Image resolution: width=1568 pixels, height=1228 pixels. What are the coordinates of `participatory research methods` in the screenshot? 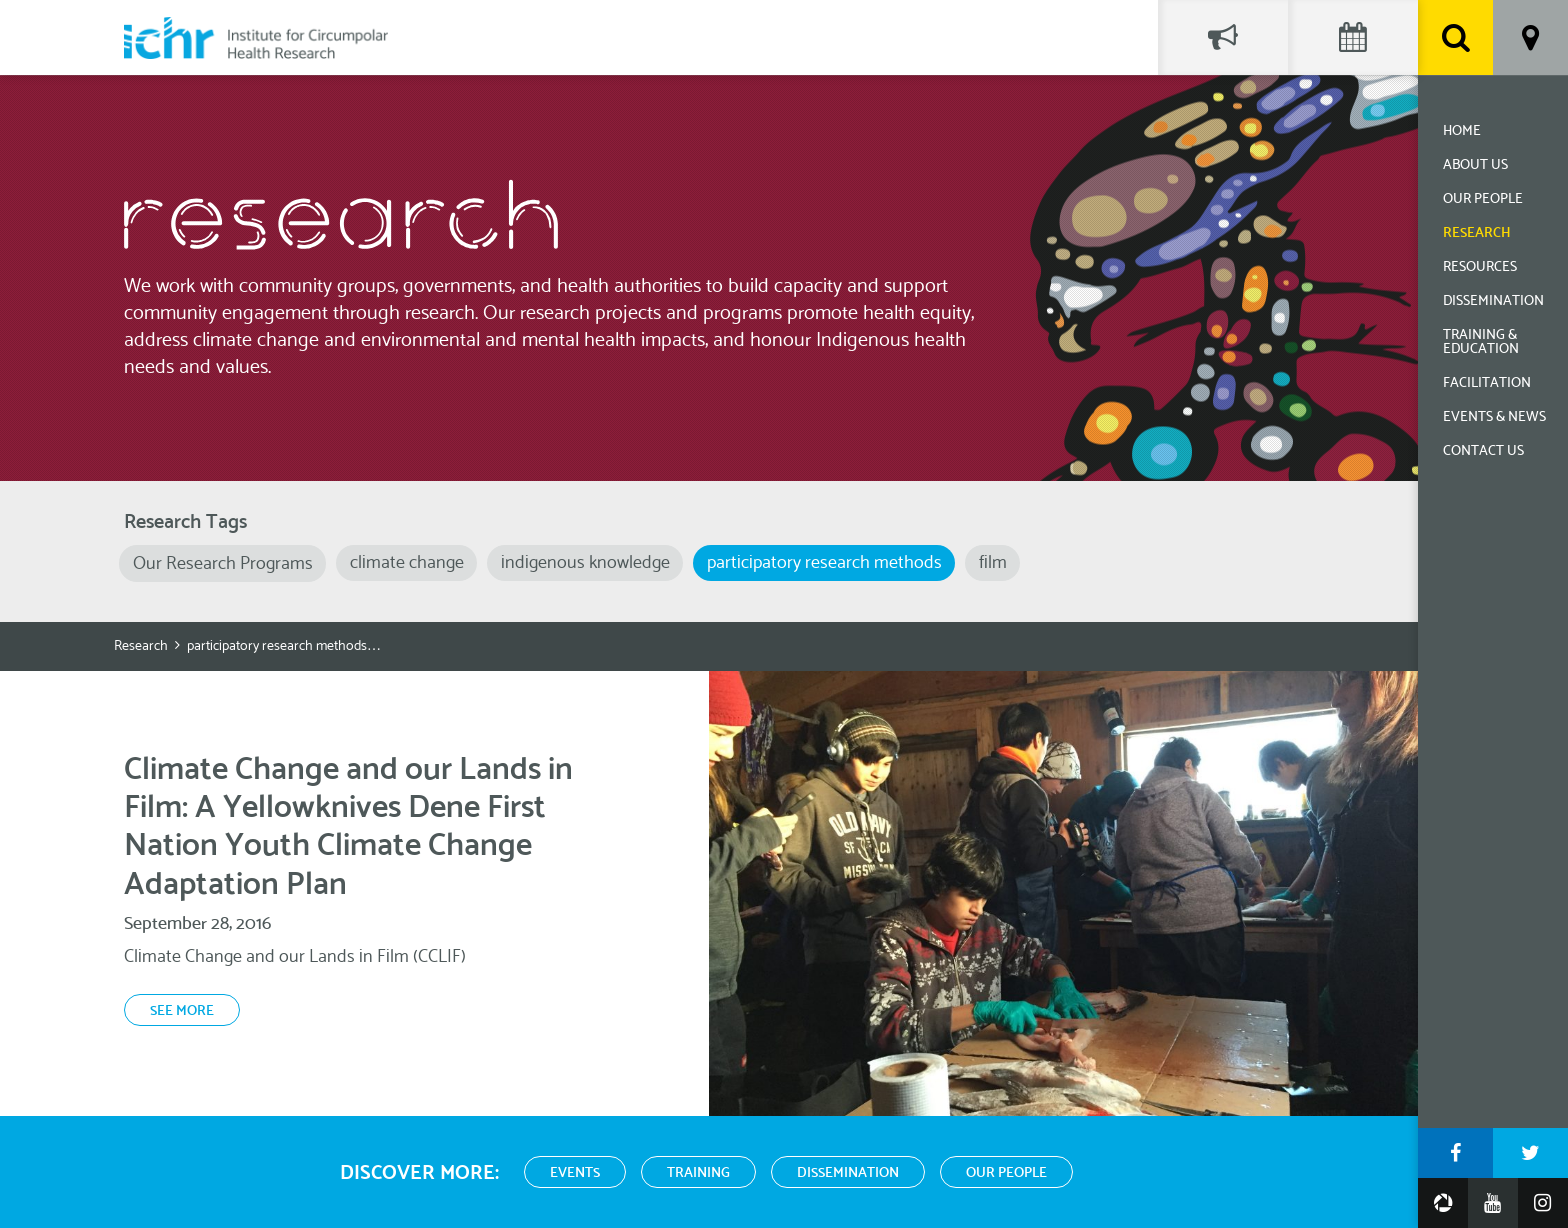 It's located at (824, 563).